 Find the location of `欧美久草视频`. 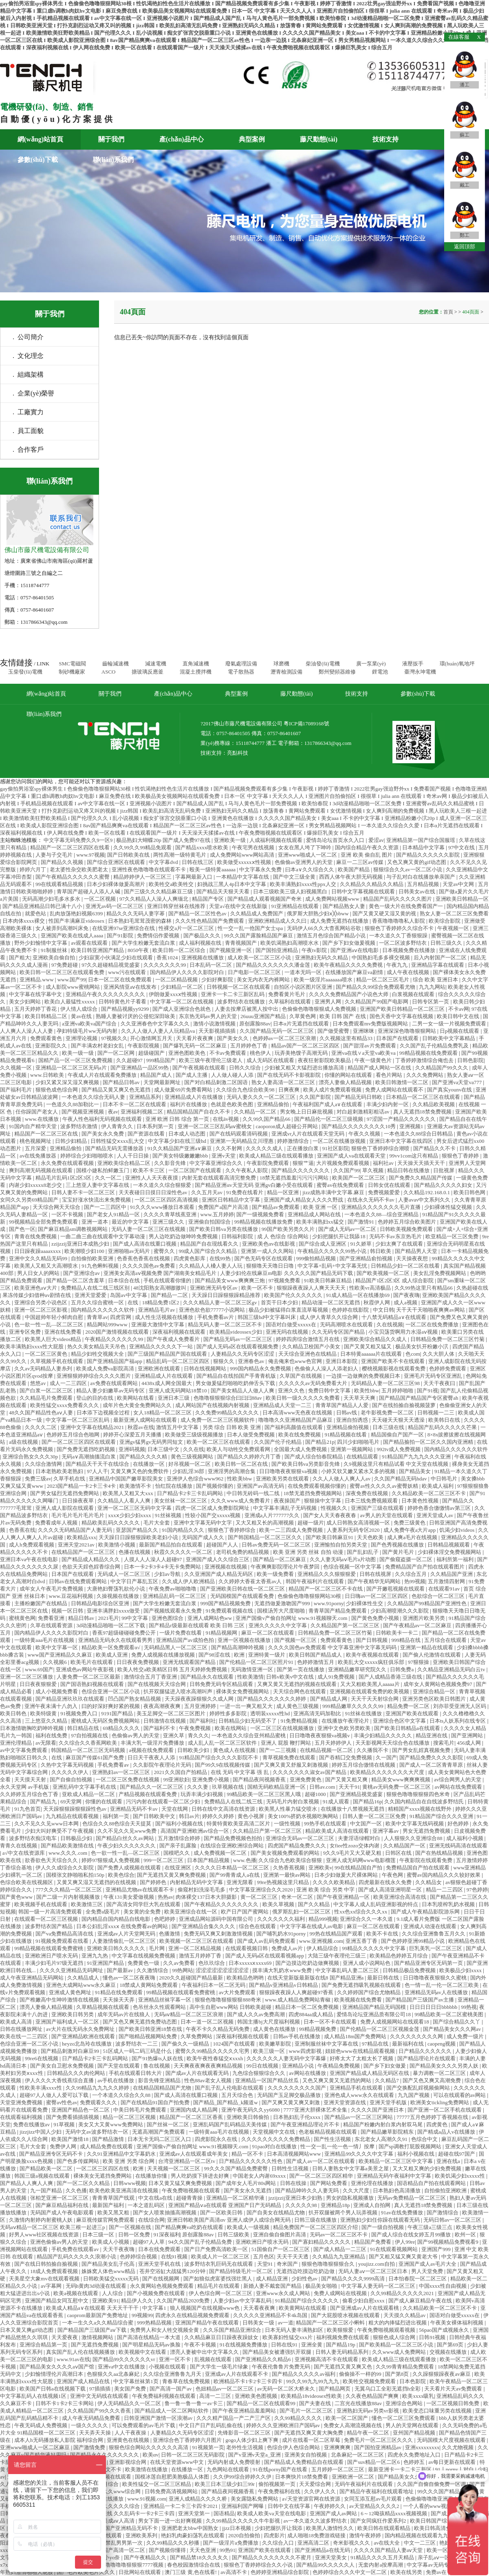

欧美久草视频 is located at coordinates (278, 1904).